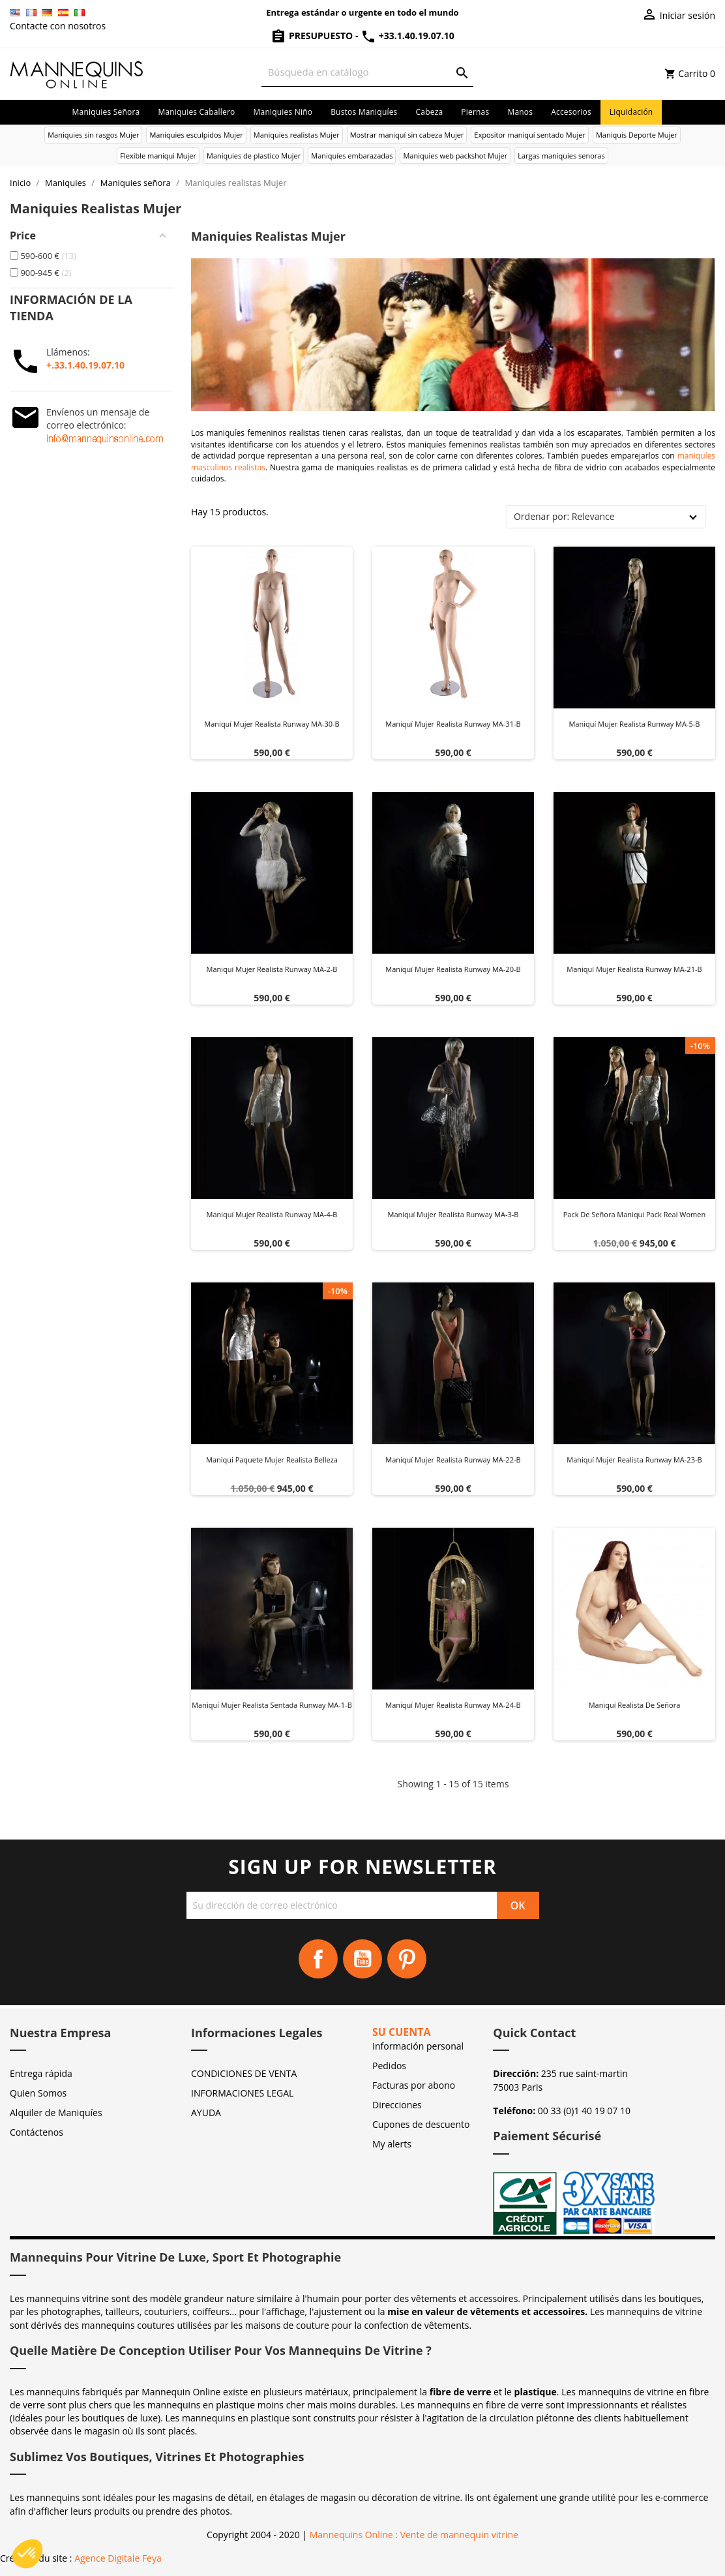 Image resolution: width=725 pixels, height=2576 pixels. What do you see at coordinates (634, 724) in the screenshot?
I see `Maniquí mujer realista Runway MA-5-B` at bounding box center [634, 724].